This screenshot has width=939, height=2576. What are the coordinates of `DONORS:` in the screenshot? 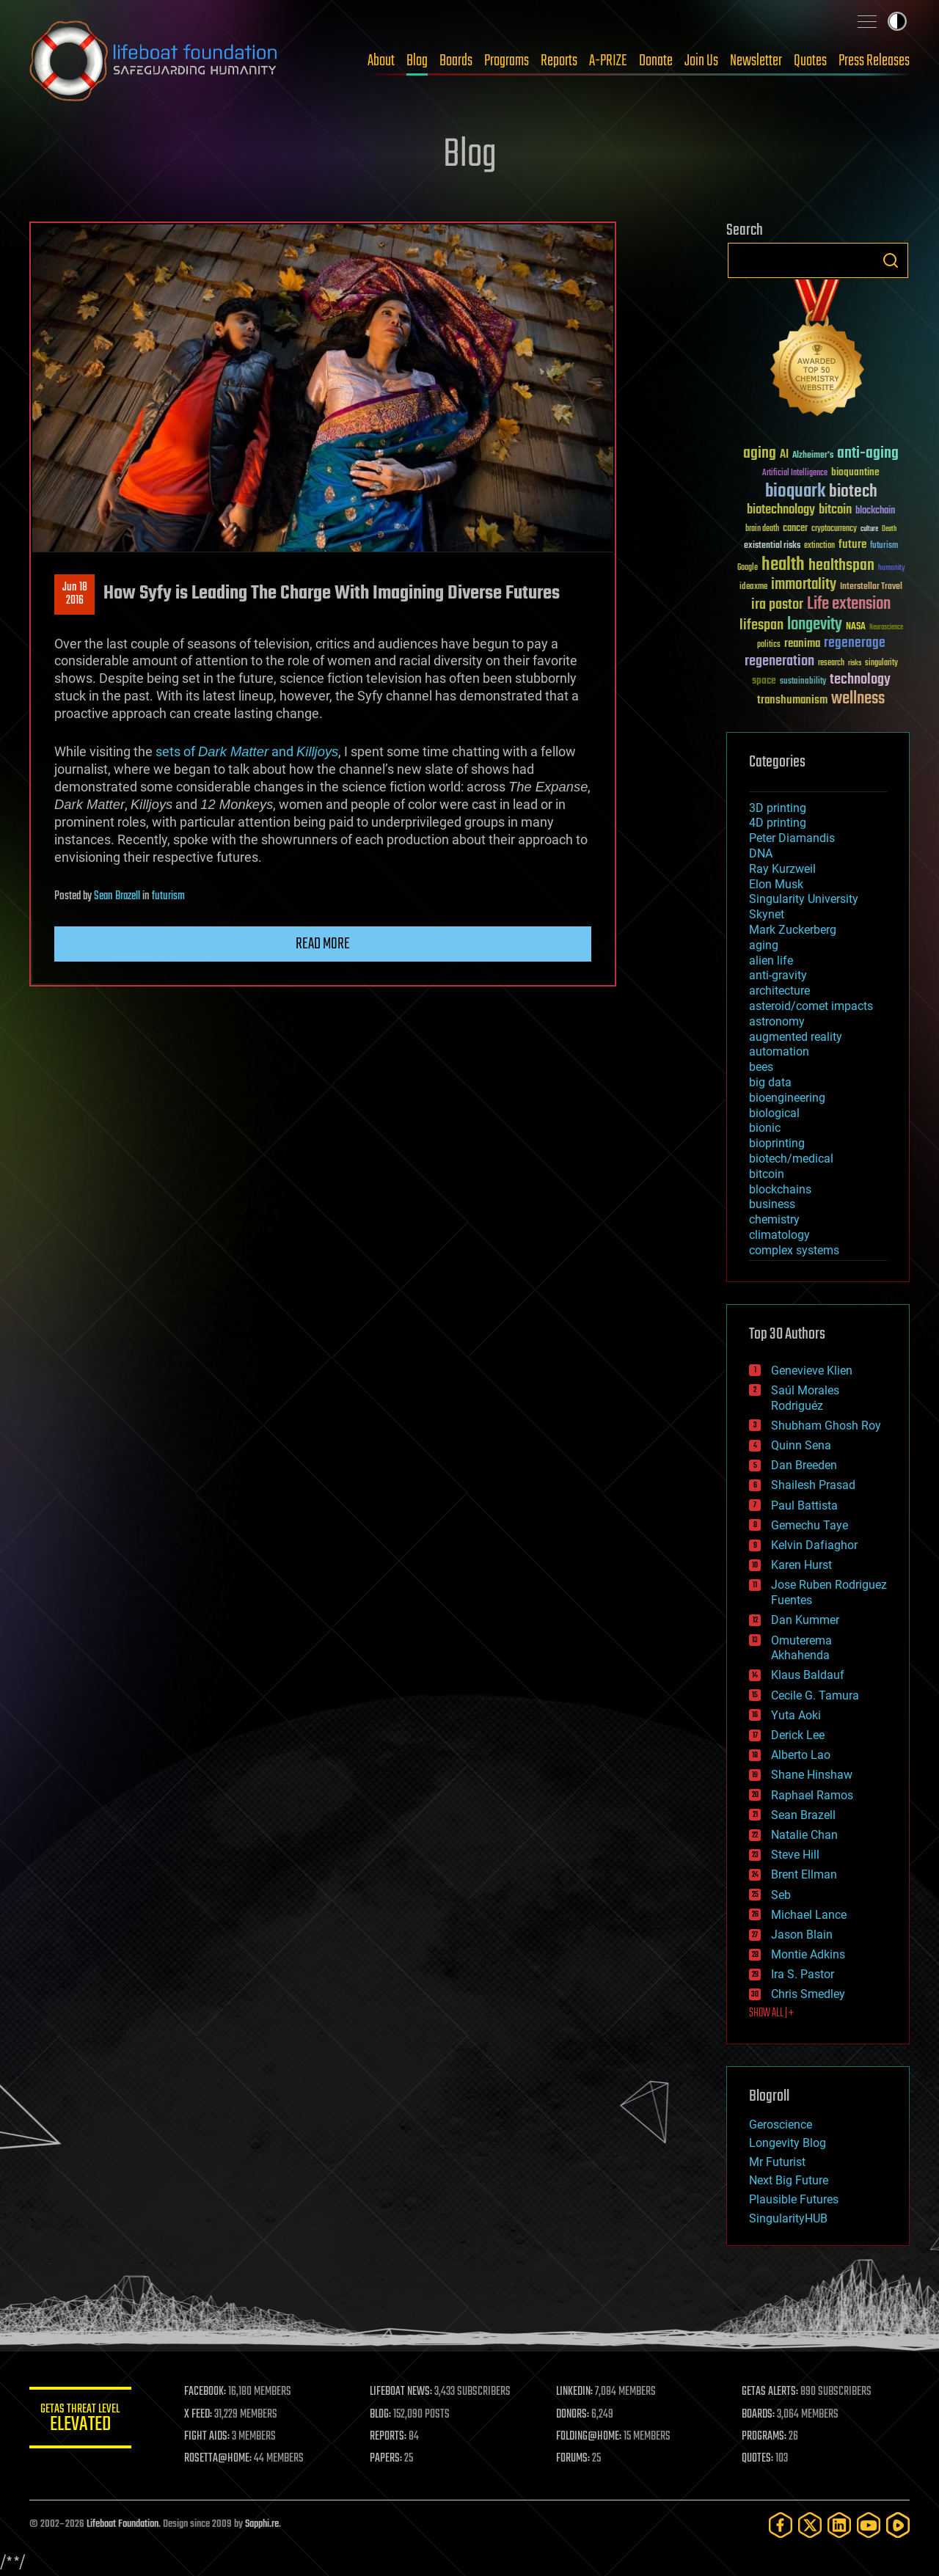 It's located at (573, 2414).